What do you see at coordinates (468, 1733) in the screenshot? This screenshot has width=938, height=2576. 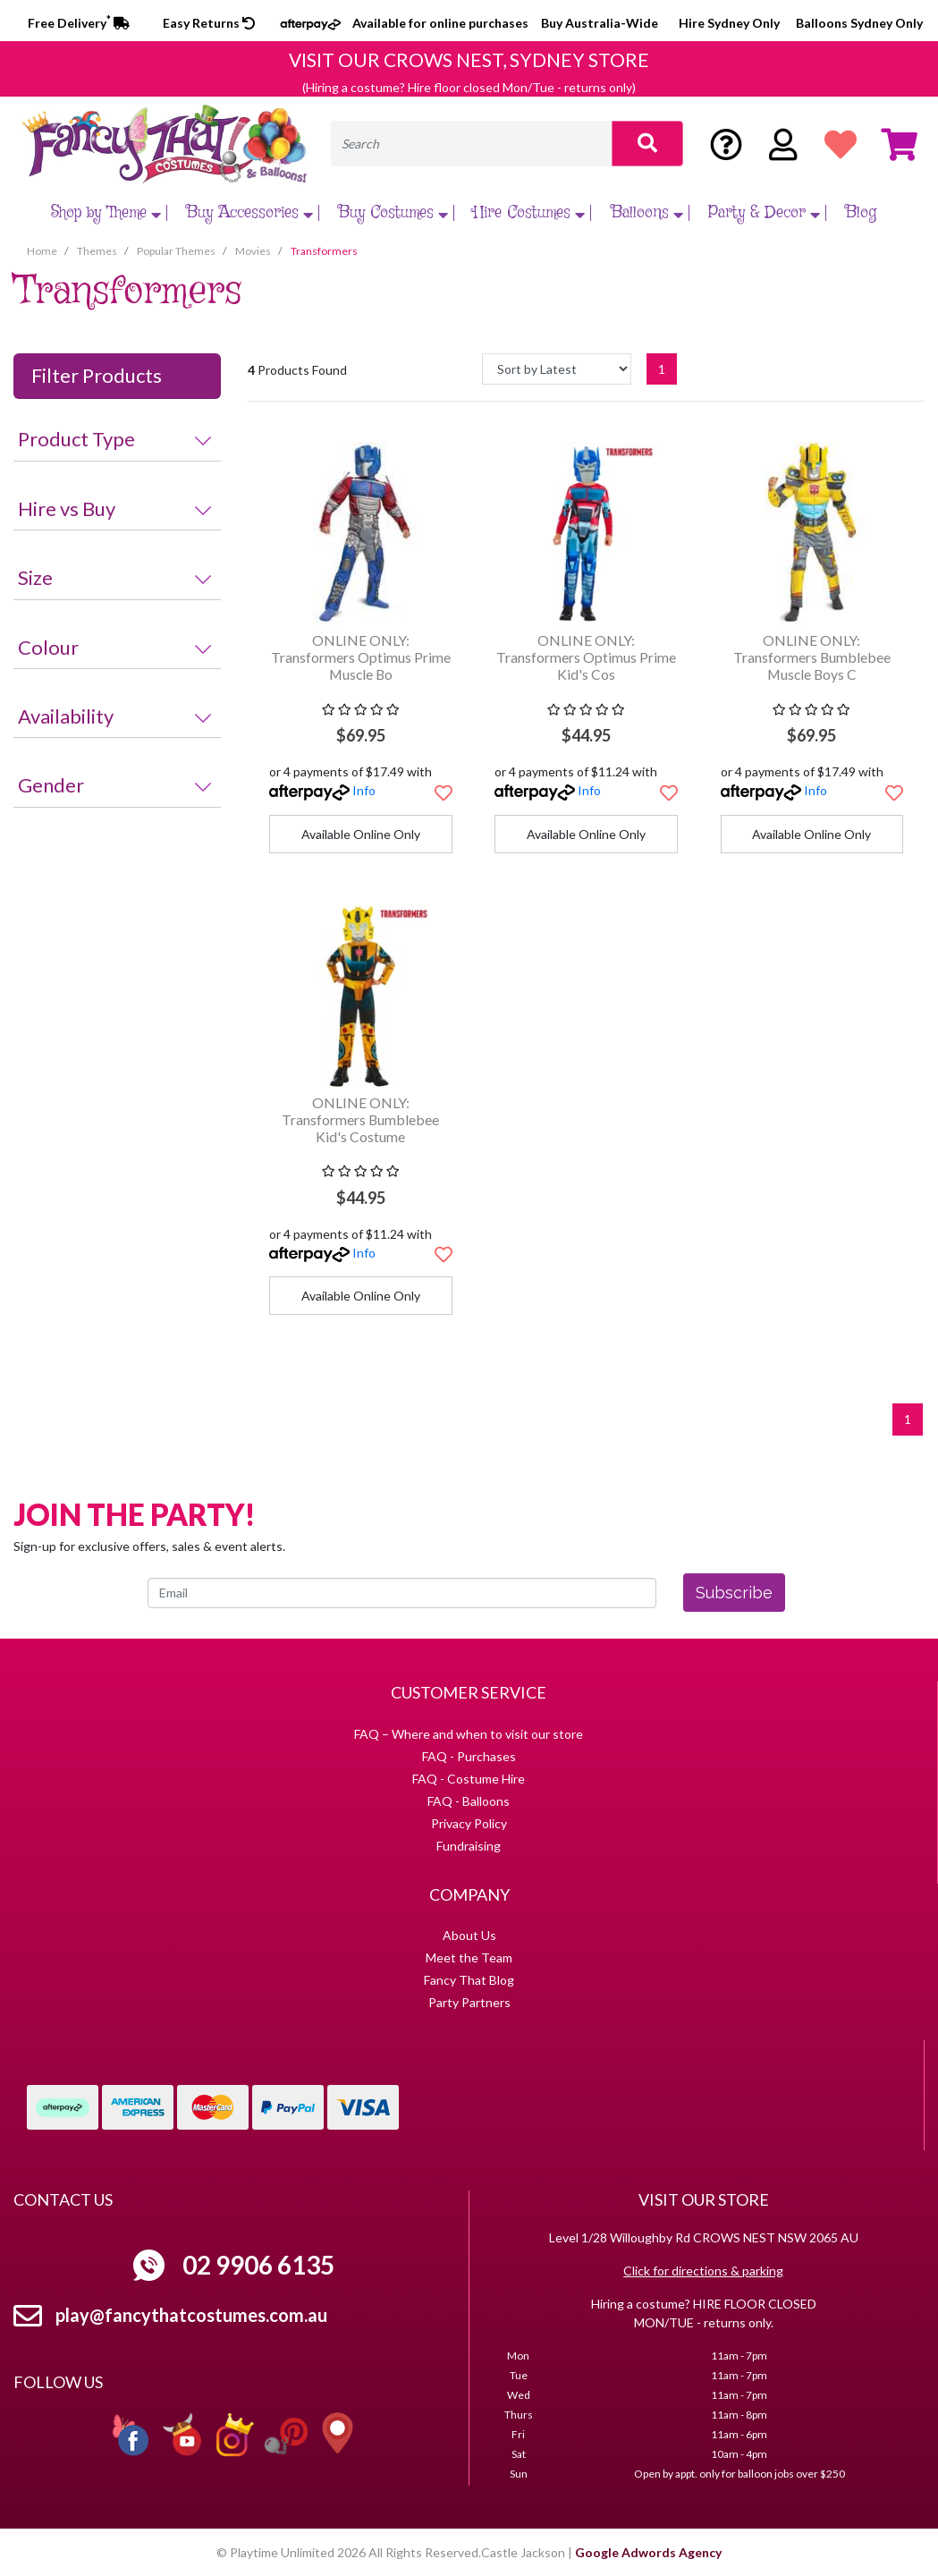 I see `FAQ – Where and when to visit our store` at bounding box center [468, 1733].